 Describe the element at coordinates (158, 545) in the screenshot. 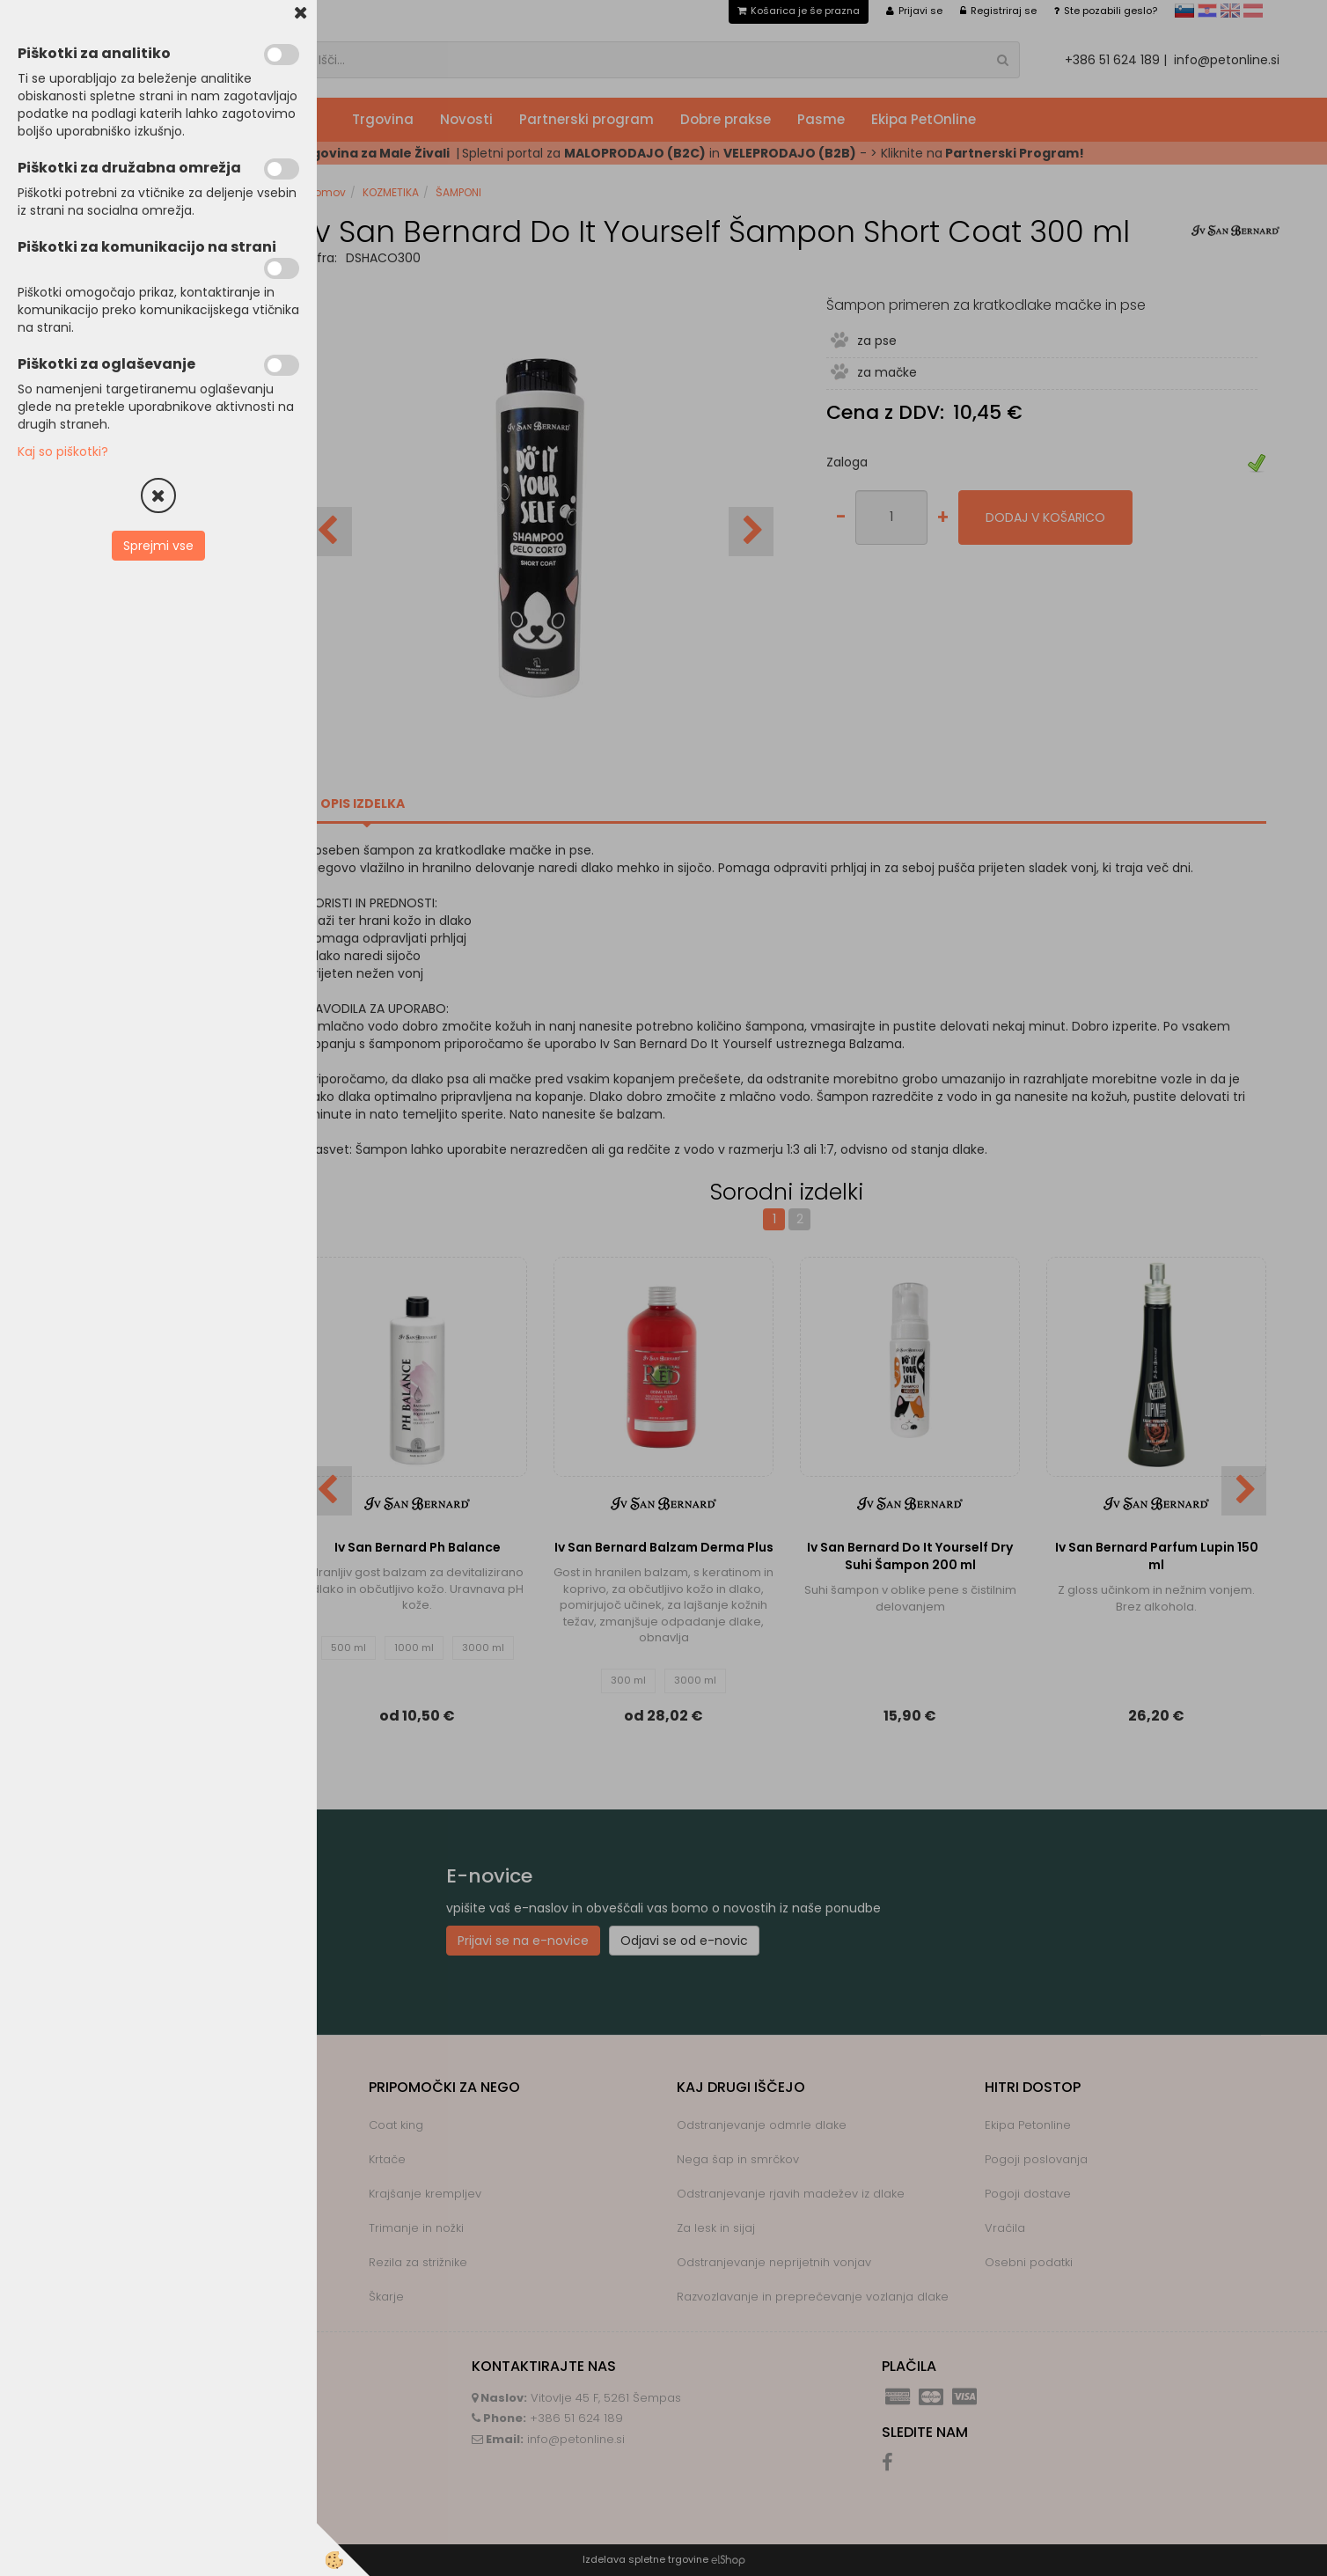

I see `Sprejmi vse` at that location.